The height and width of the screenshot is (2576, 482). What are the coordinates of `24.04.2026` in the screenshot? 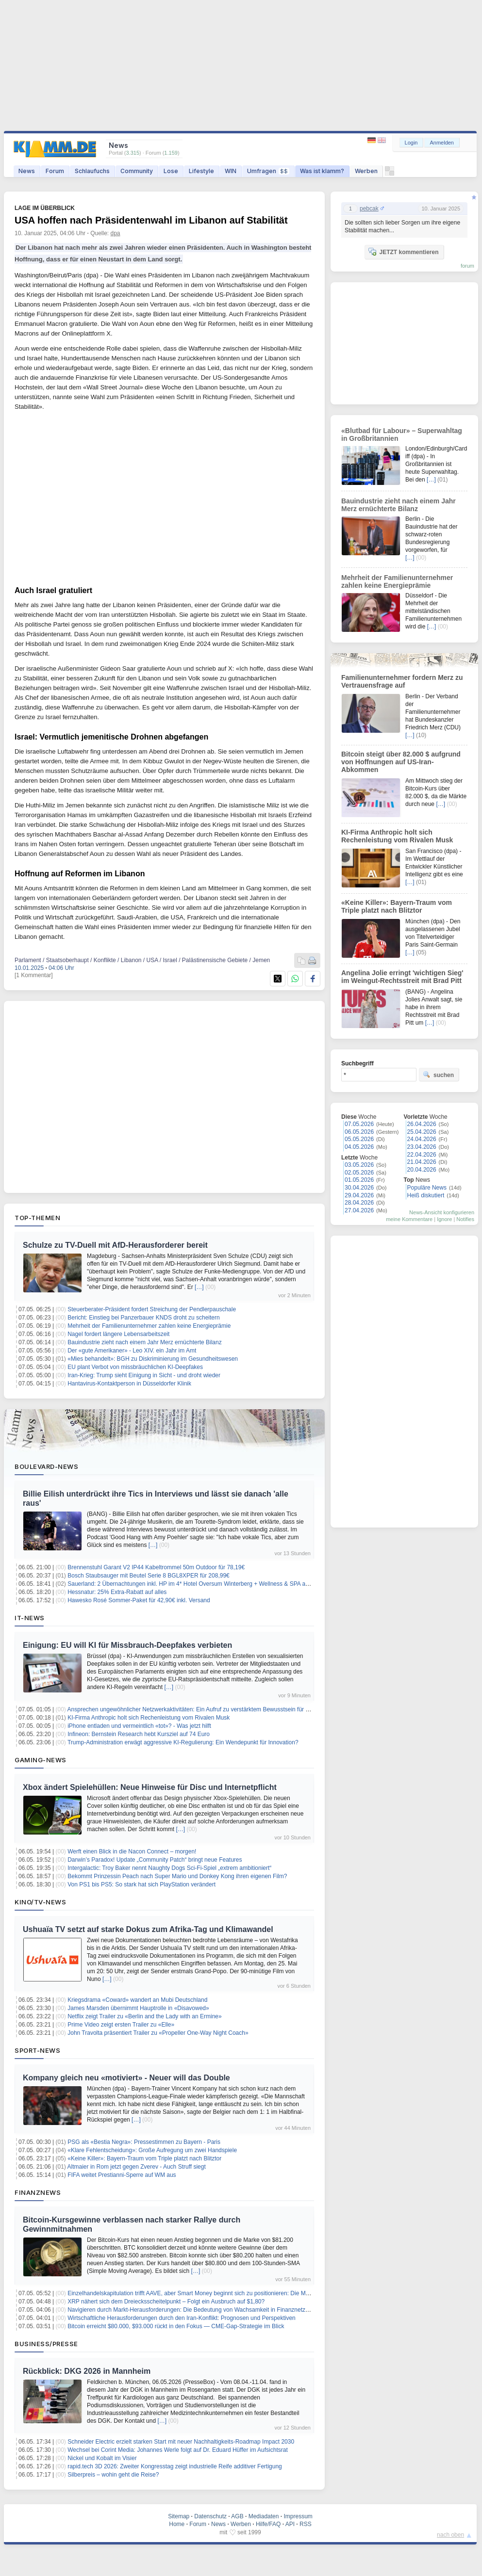 It's located at (421, 1139).